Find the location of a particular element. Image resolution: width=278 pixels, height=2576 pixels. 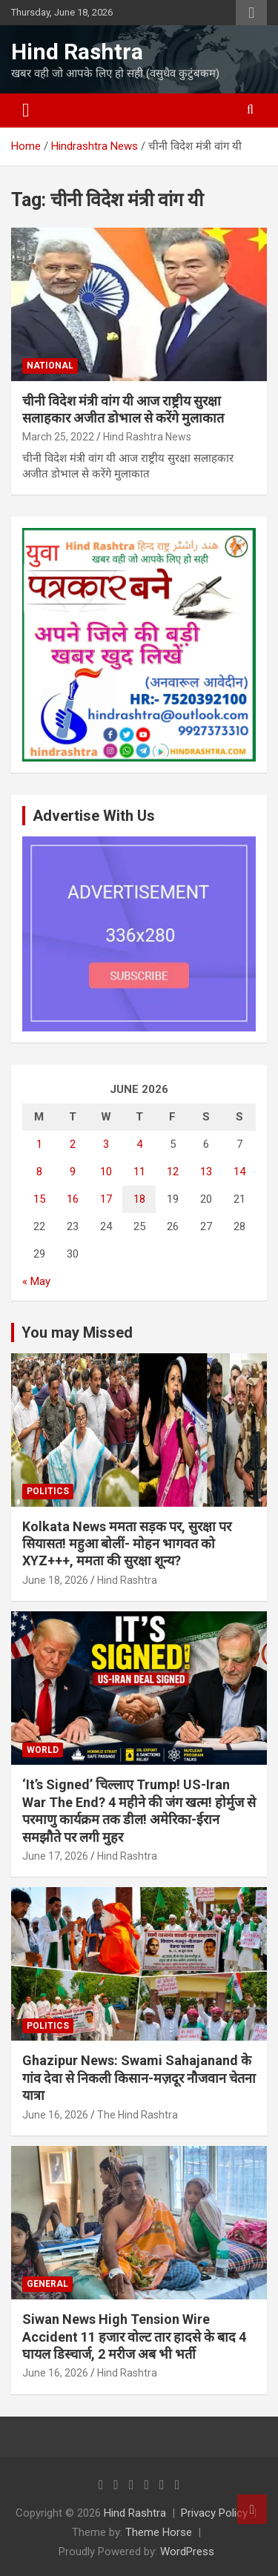

Hind Rashtra News is located at coordinates (147, 437).